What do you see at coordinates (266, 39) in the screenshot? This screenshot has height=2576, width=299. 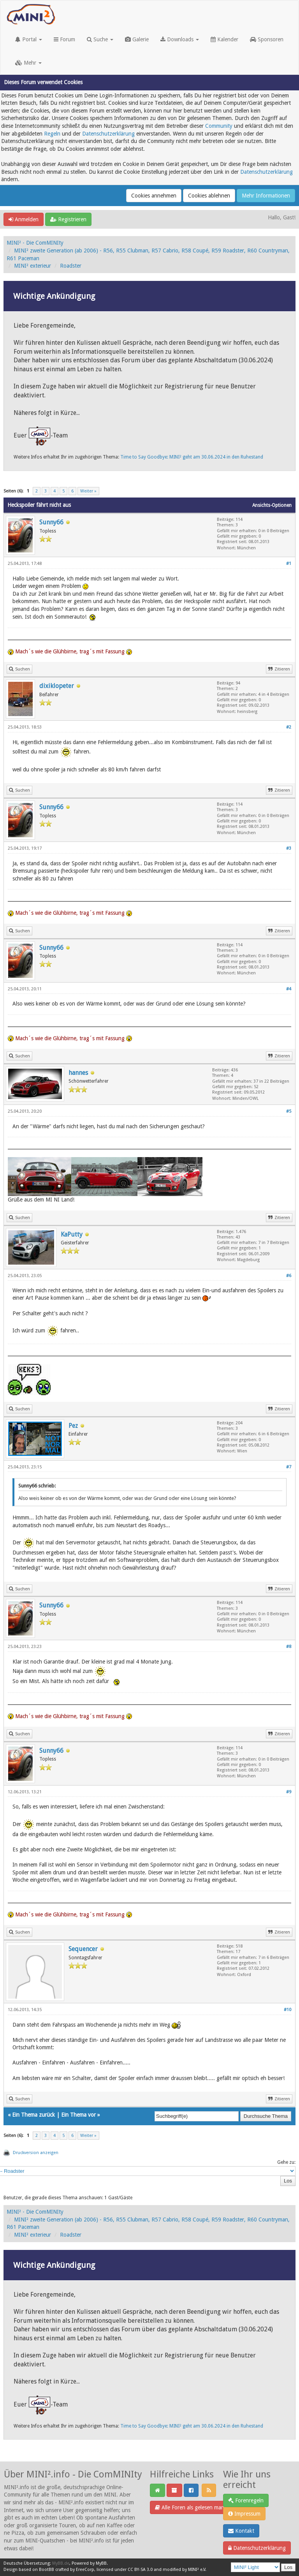 I see `Sponsoren` at bounding box center [266, 39].